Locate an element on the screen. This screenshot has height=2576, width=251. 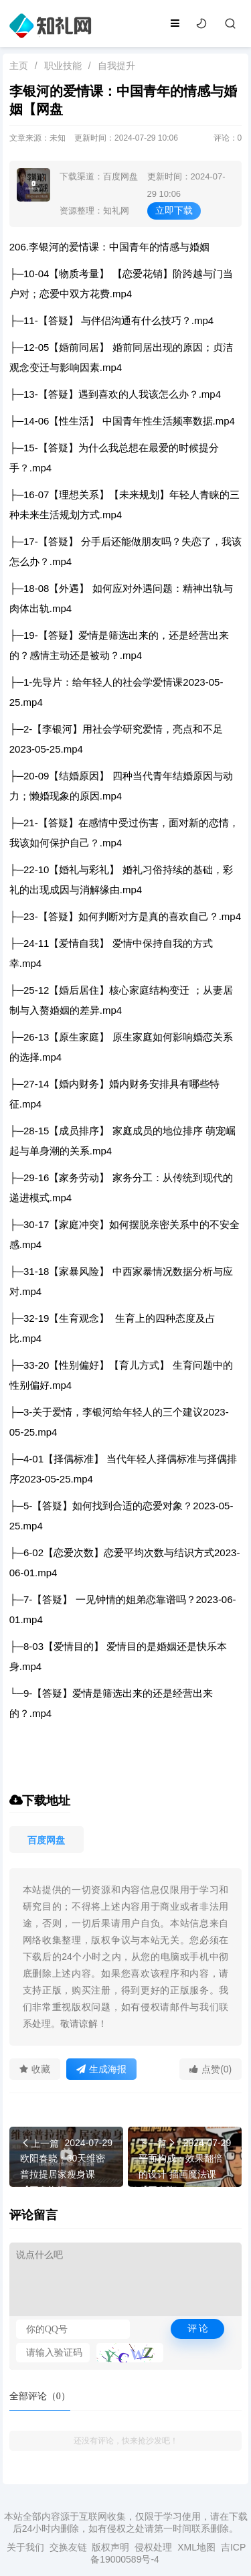
主页 is located at coordinates (18, 65).